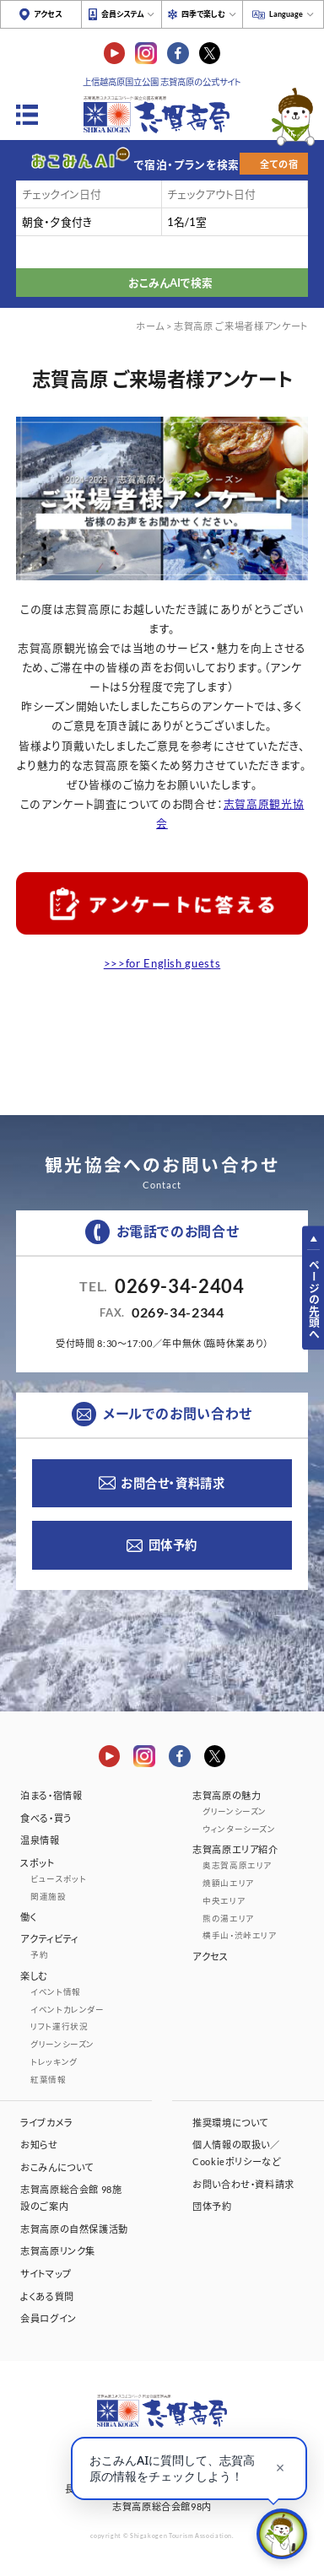  Describe the element at coordinates (279, 164) in the screenshot. I see `全ての宿` at that location.